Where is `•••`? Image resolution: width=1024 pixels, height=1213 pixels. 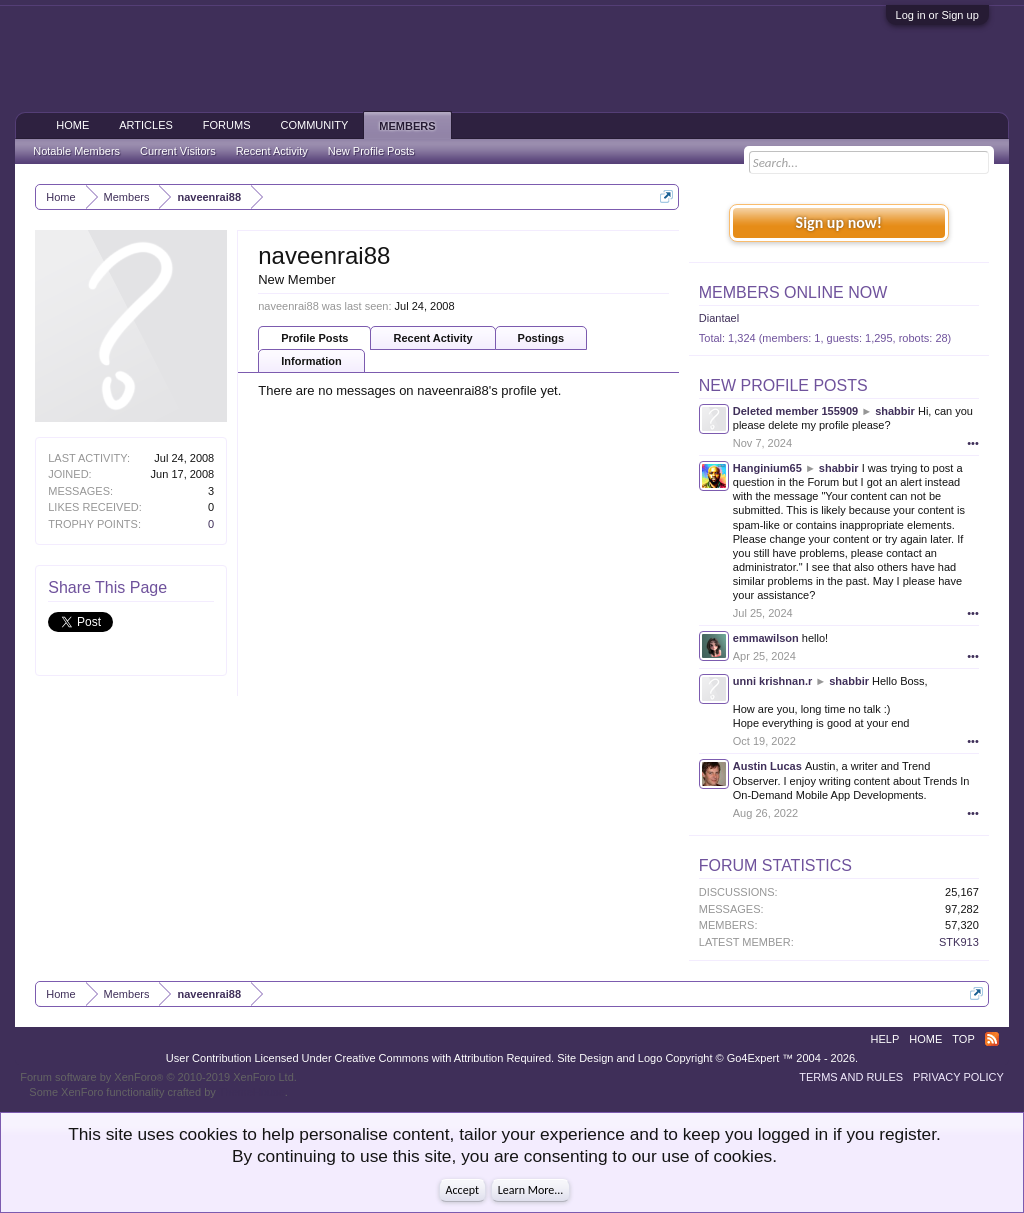
••• is located at coordinates (973, 443).